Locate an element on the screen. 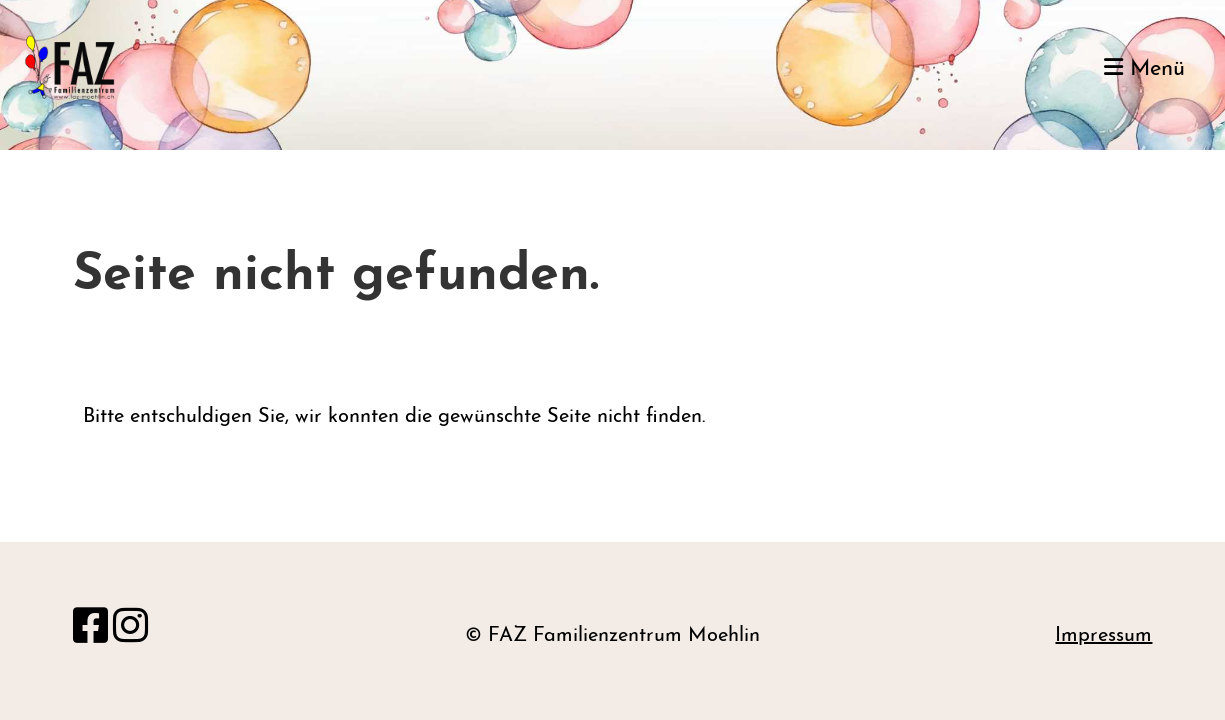 The image size is (1225, 720). Impressum is located at coordinates (1103, 636).